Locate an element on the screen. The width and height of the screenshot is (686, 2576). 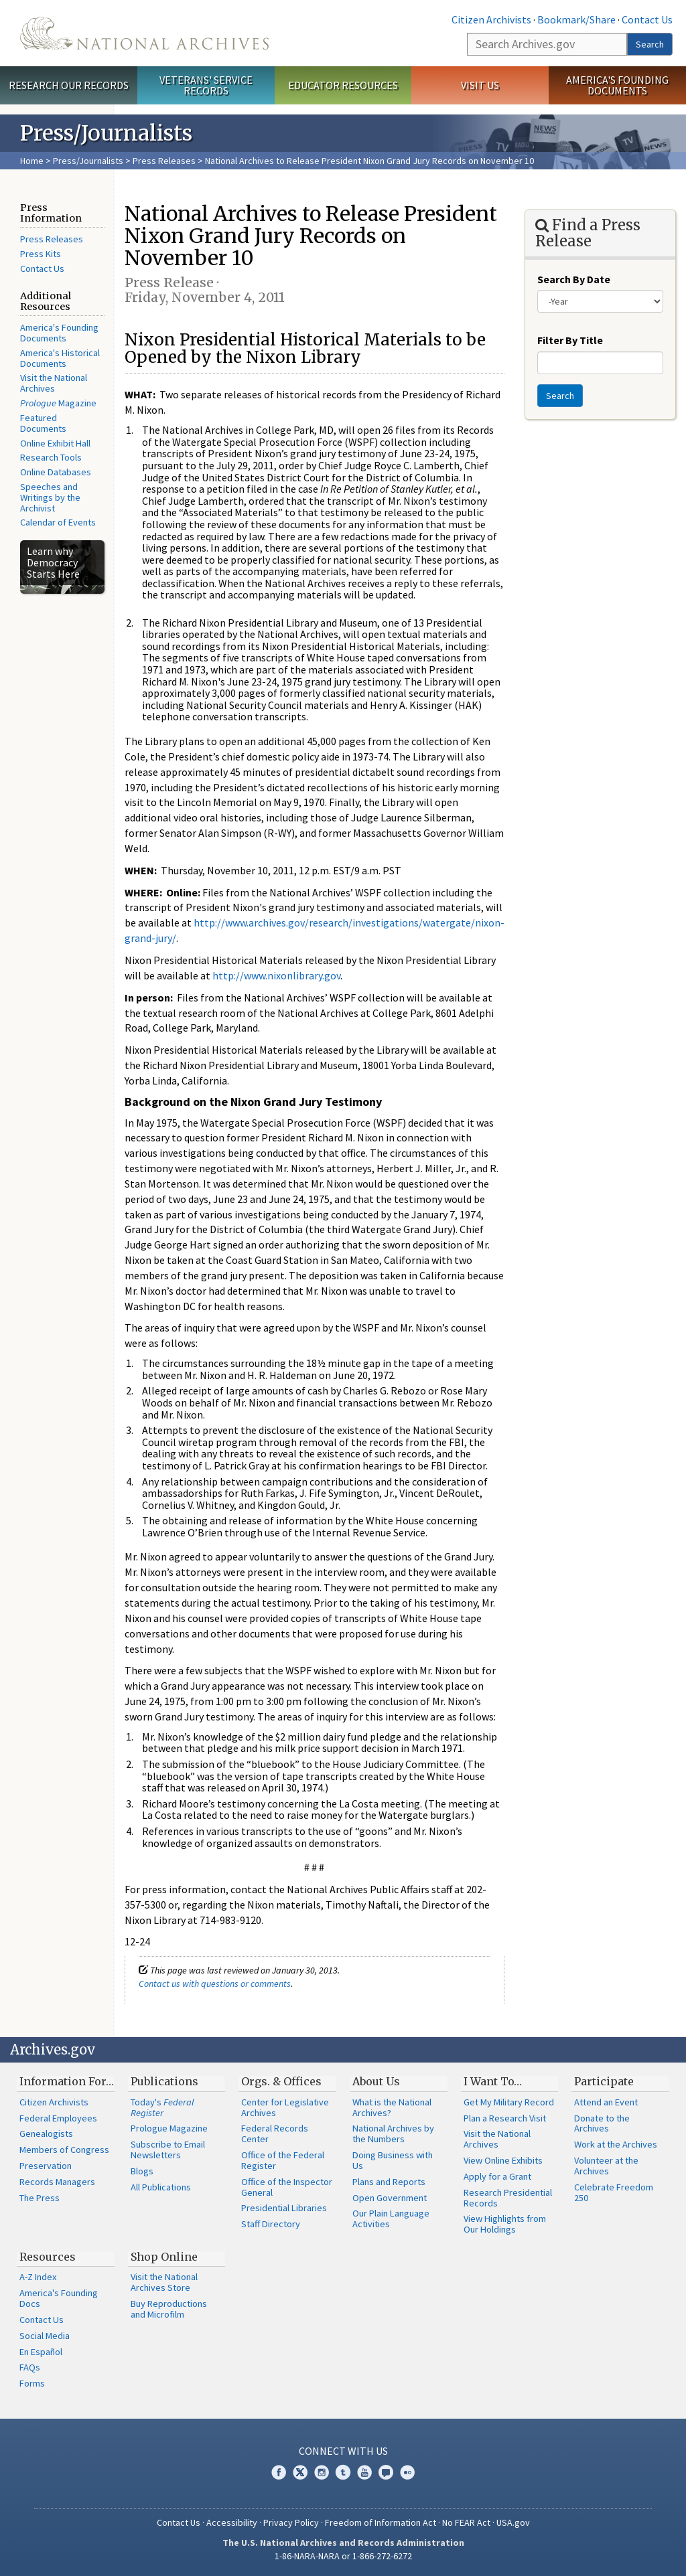
YouTube is located at coordinates (364, 2472).